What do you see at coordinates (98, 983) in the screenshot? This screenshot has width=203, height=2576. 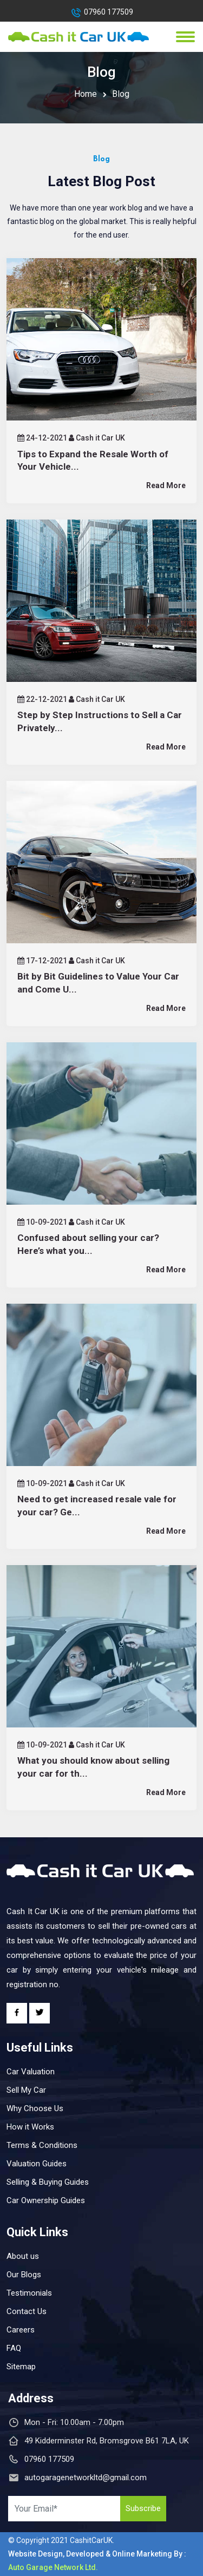 I see `Bit by Bit Guidelines to Value Your Car and Come U...` at bounding box center [98, 983].